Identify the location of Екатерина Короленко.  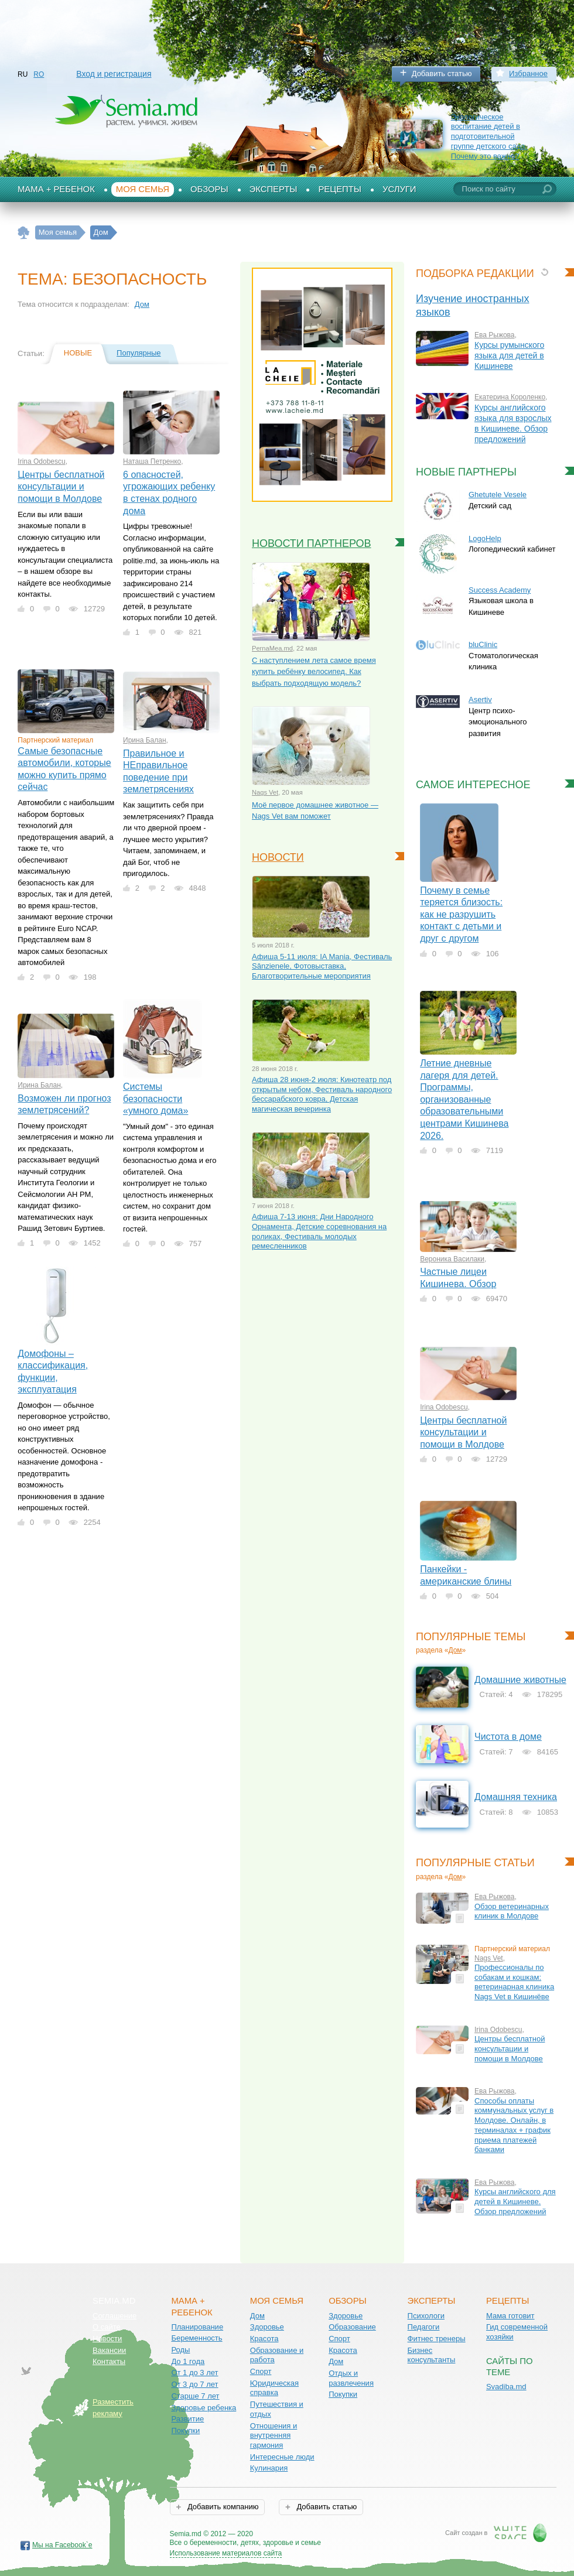
(509, 397).